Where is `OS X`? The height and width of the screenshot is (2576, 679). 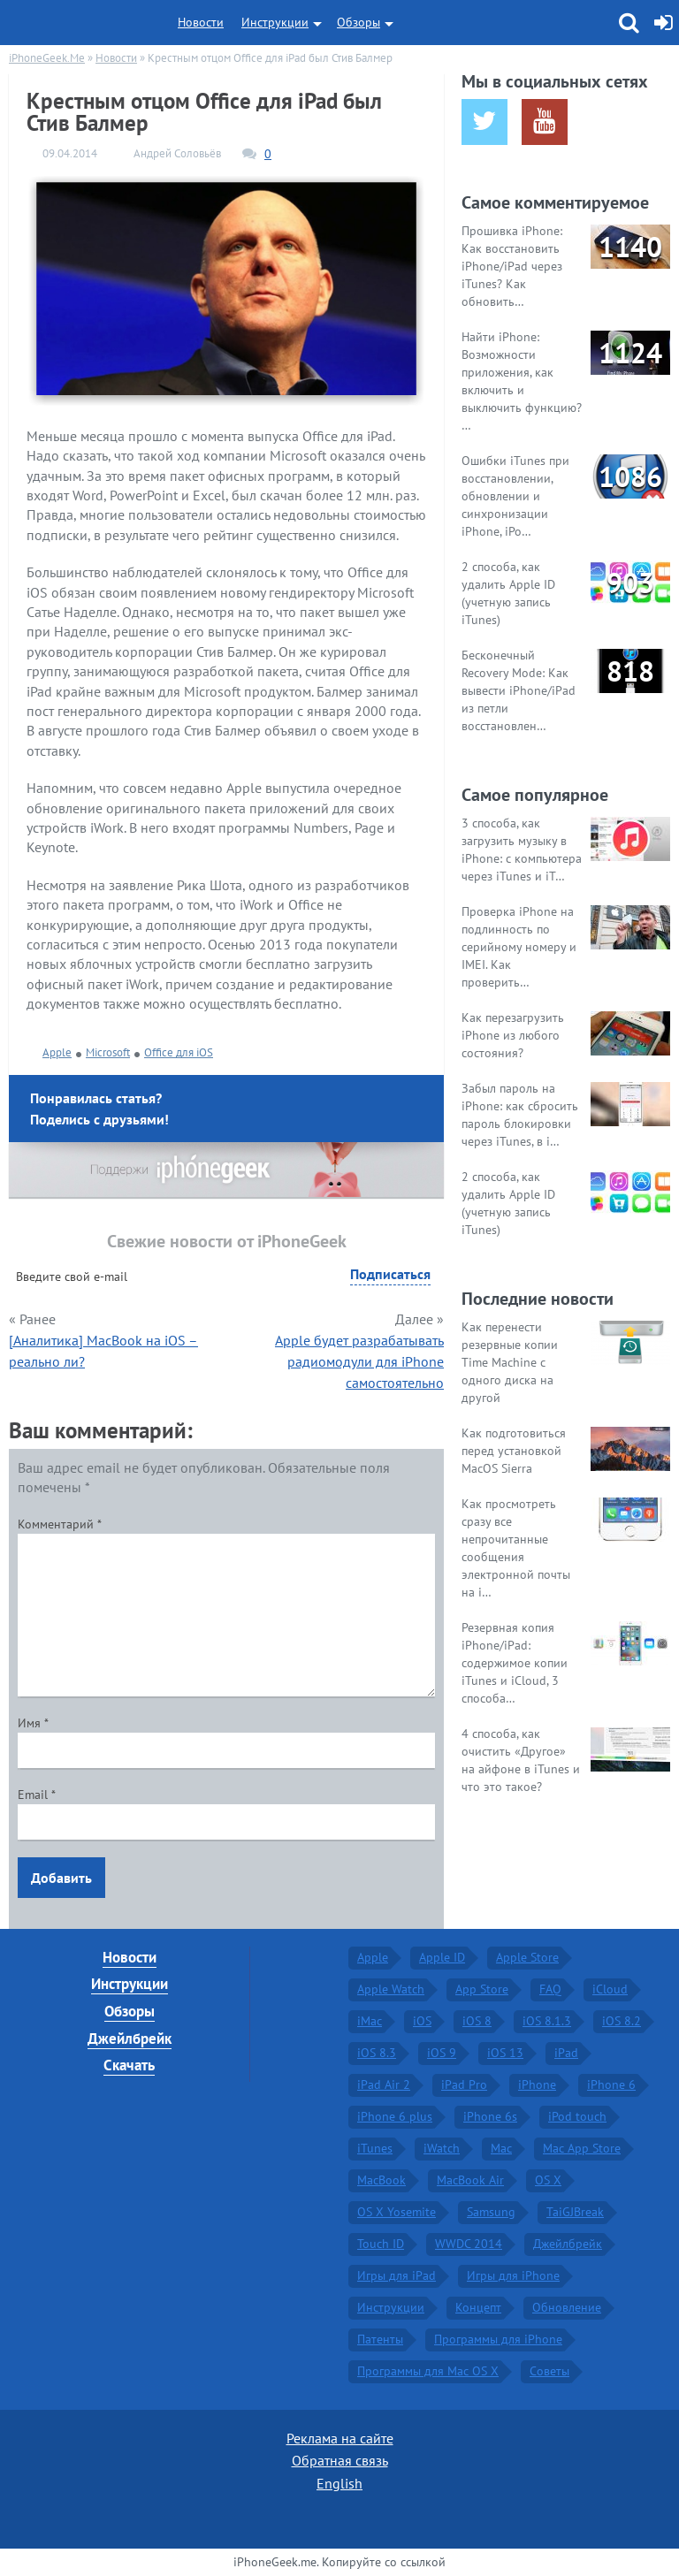
OS X is located at coordinates (548, 2180).